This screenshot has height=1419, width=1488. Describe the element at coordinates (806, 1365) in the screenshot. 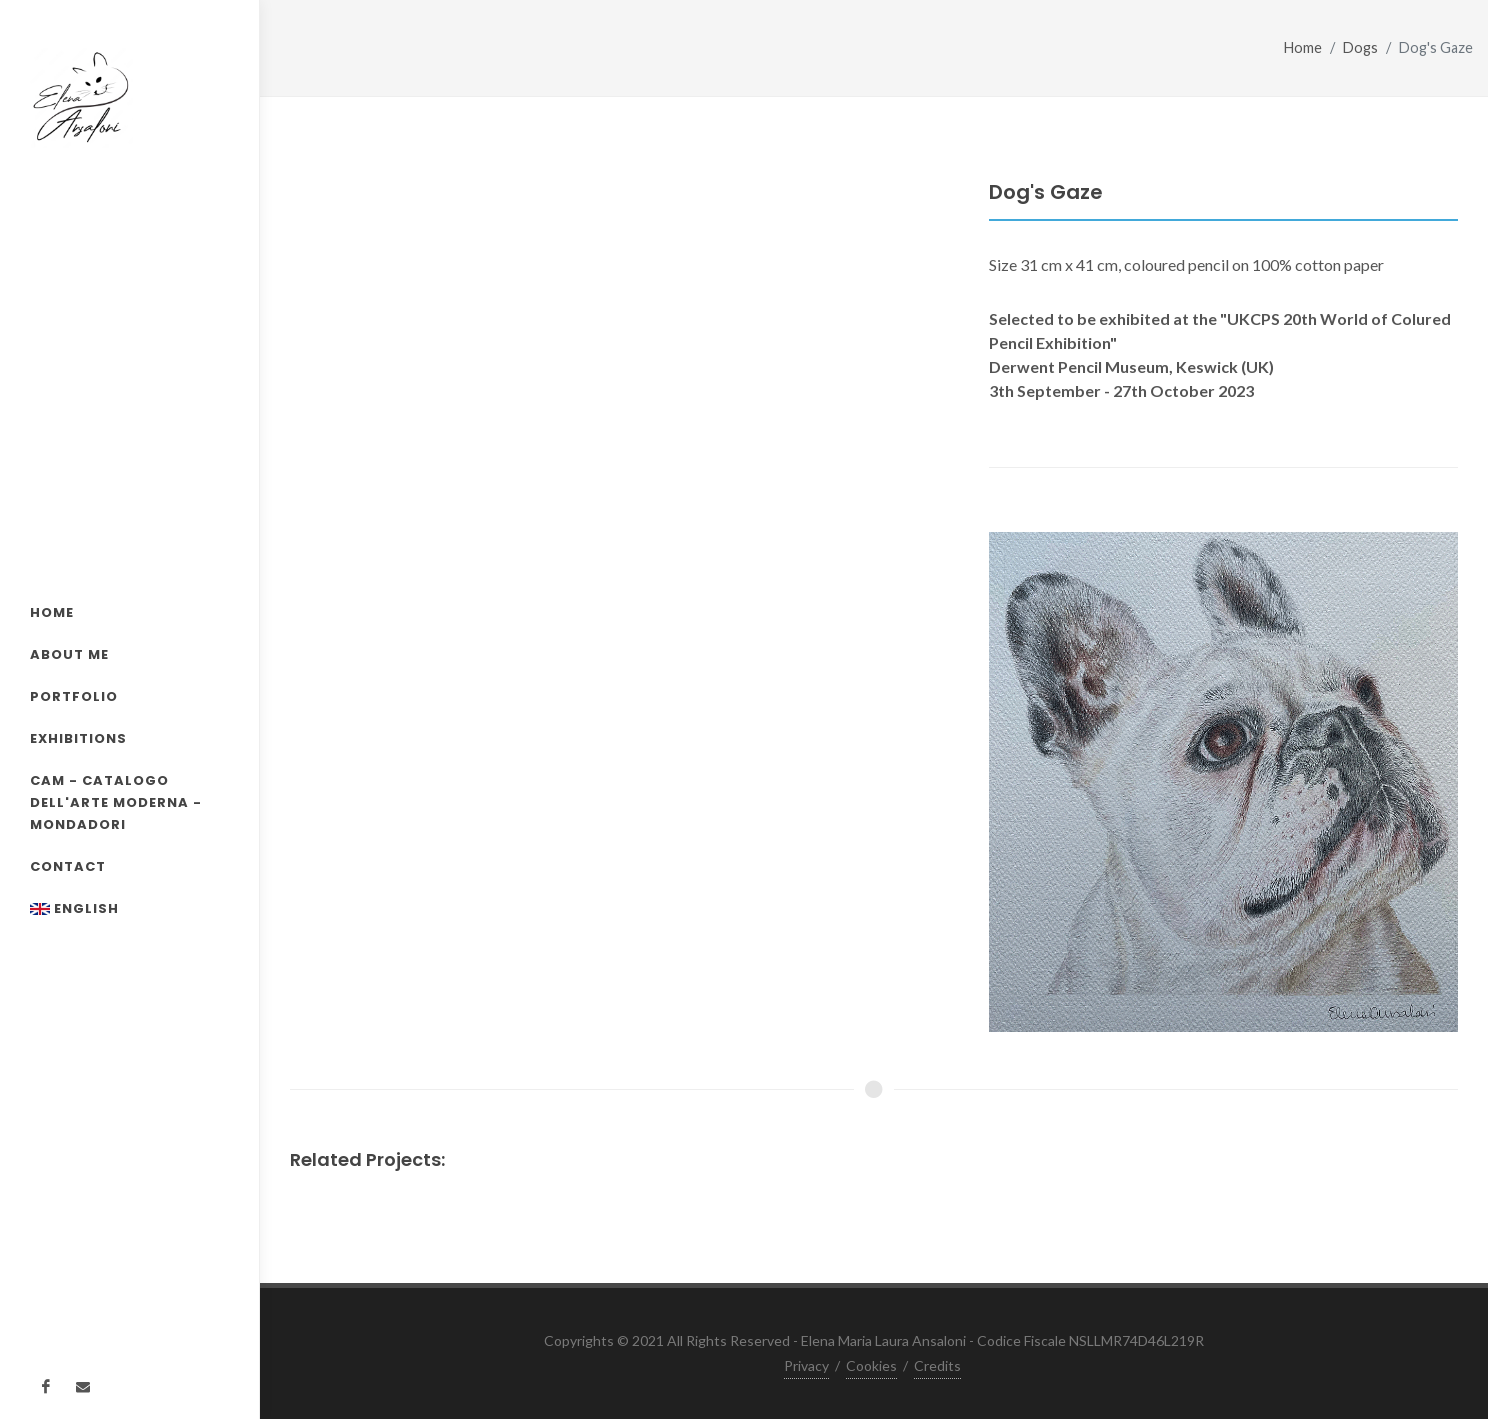

I see `Privacy` at that location.